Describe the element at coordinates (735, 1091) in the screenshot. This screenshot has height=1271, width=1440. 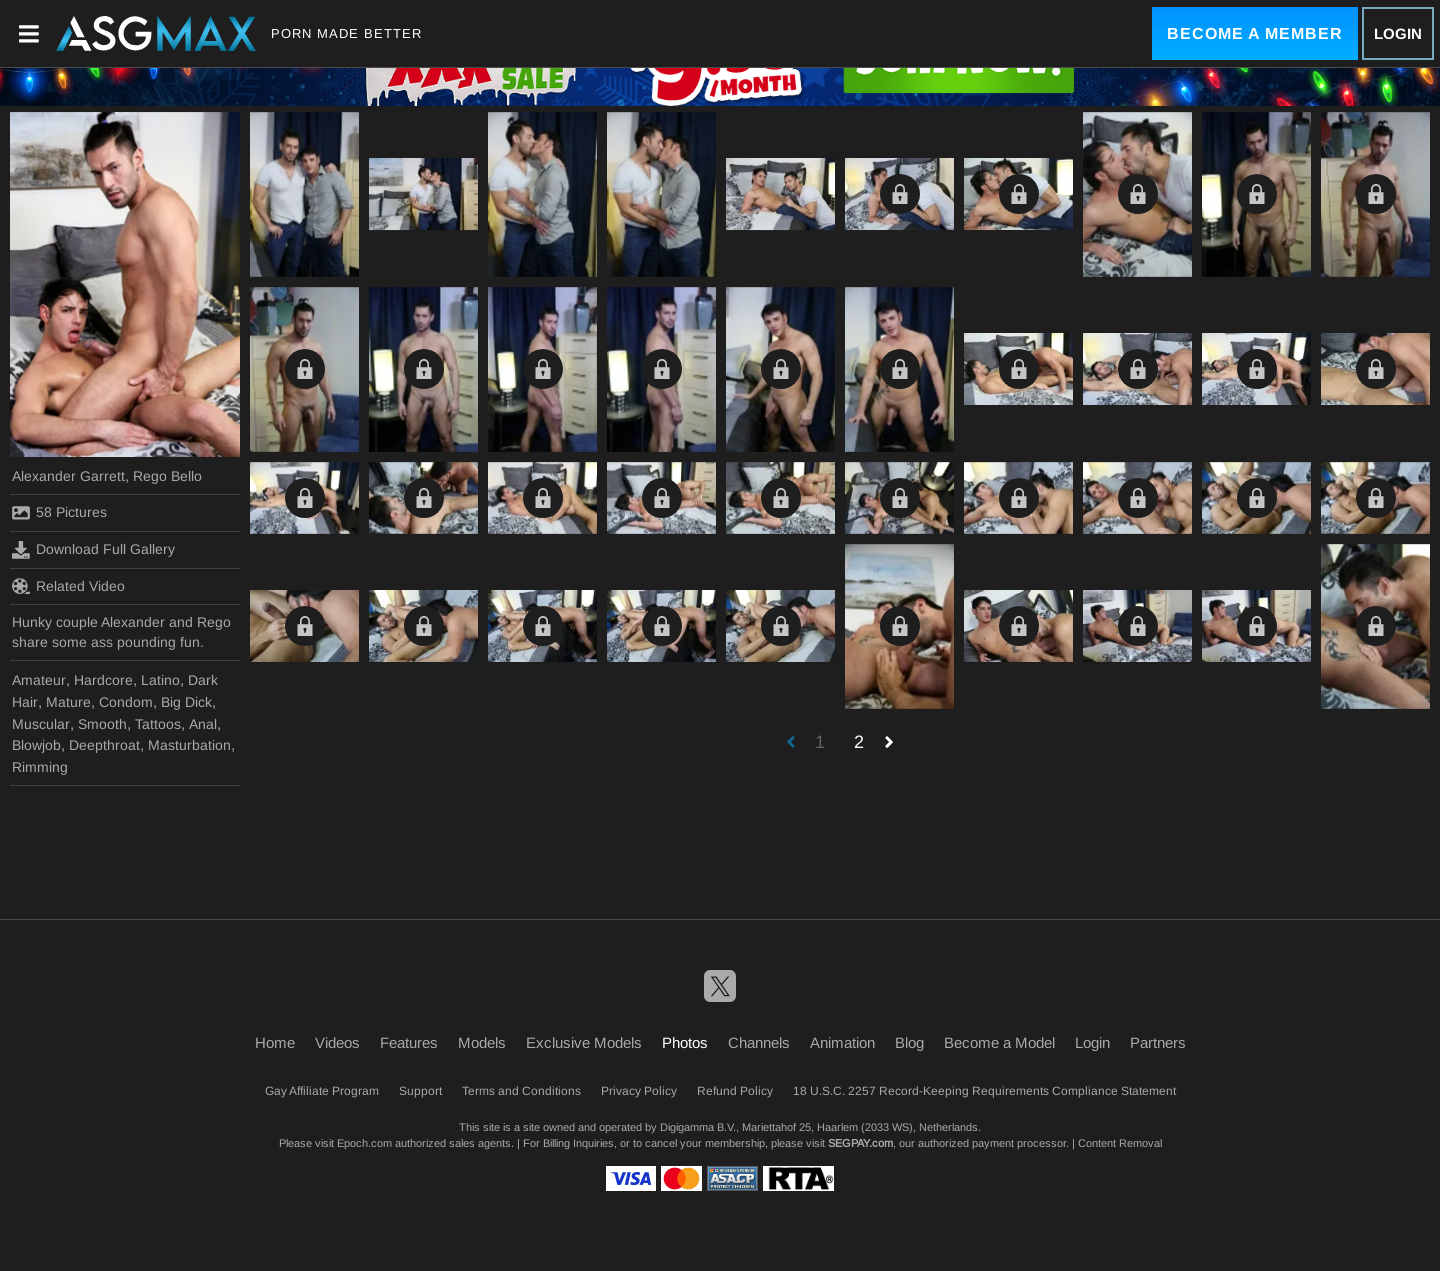
I see `Refund Policy` at that location.